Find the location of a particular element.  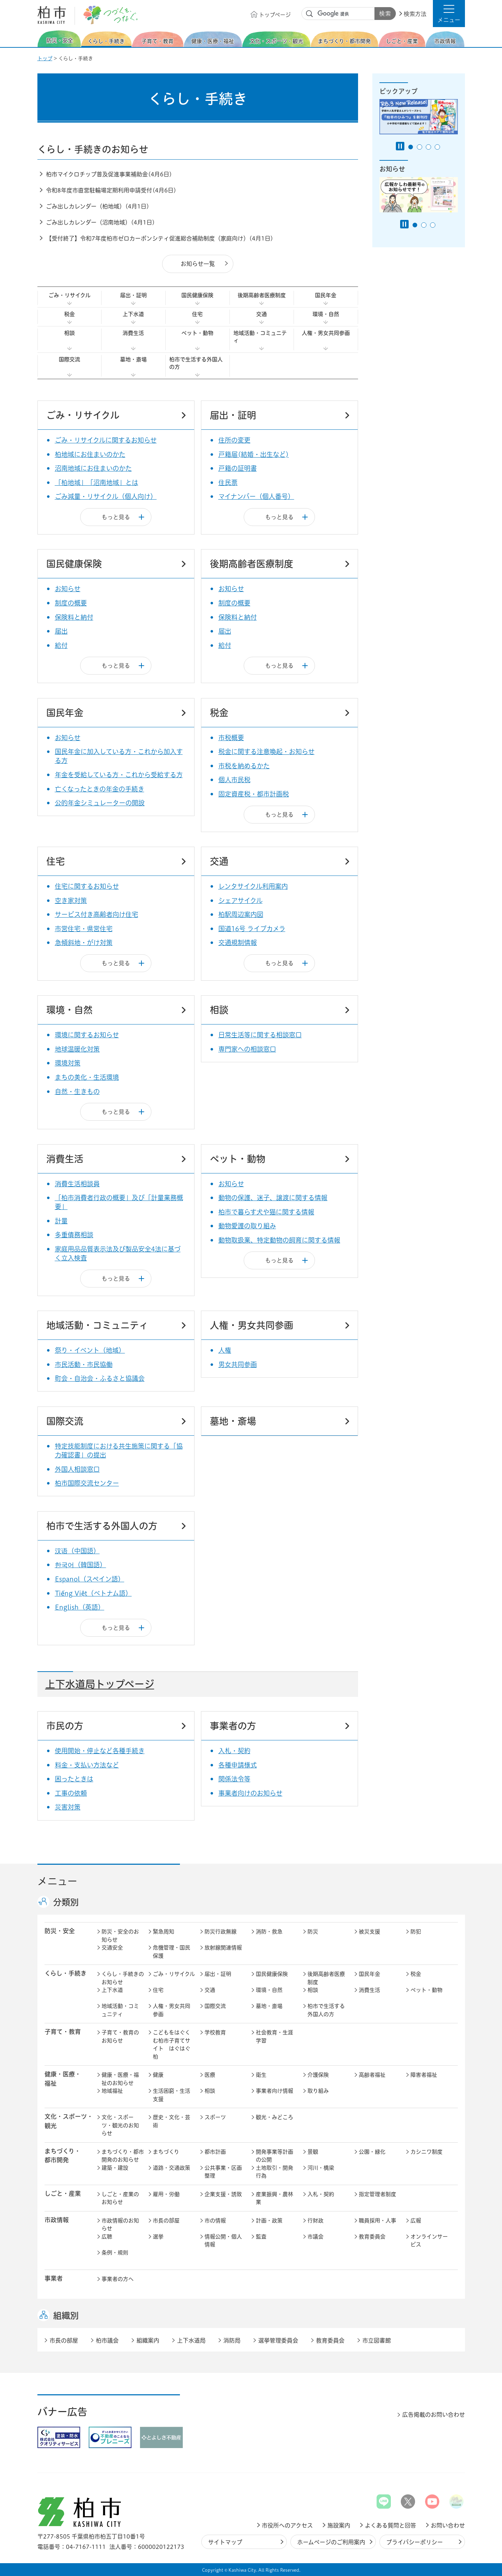

年金を受給している方・これから受給する方 is located at coordinates (119, 774).